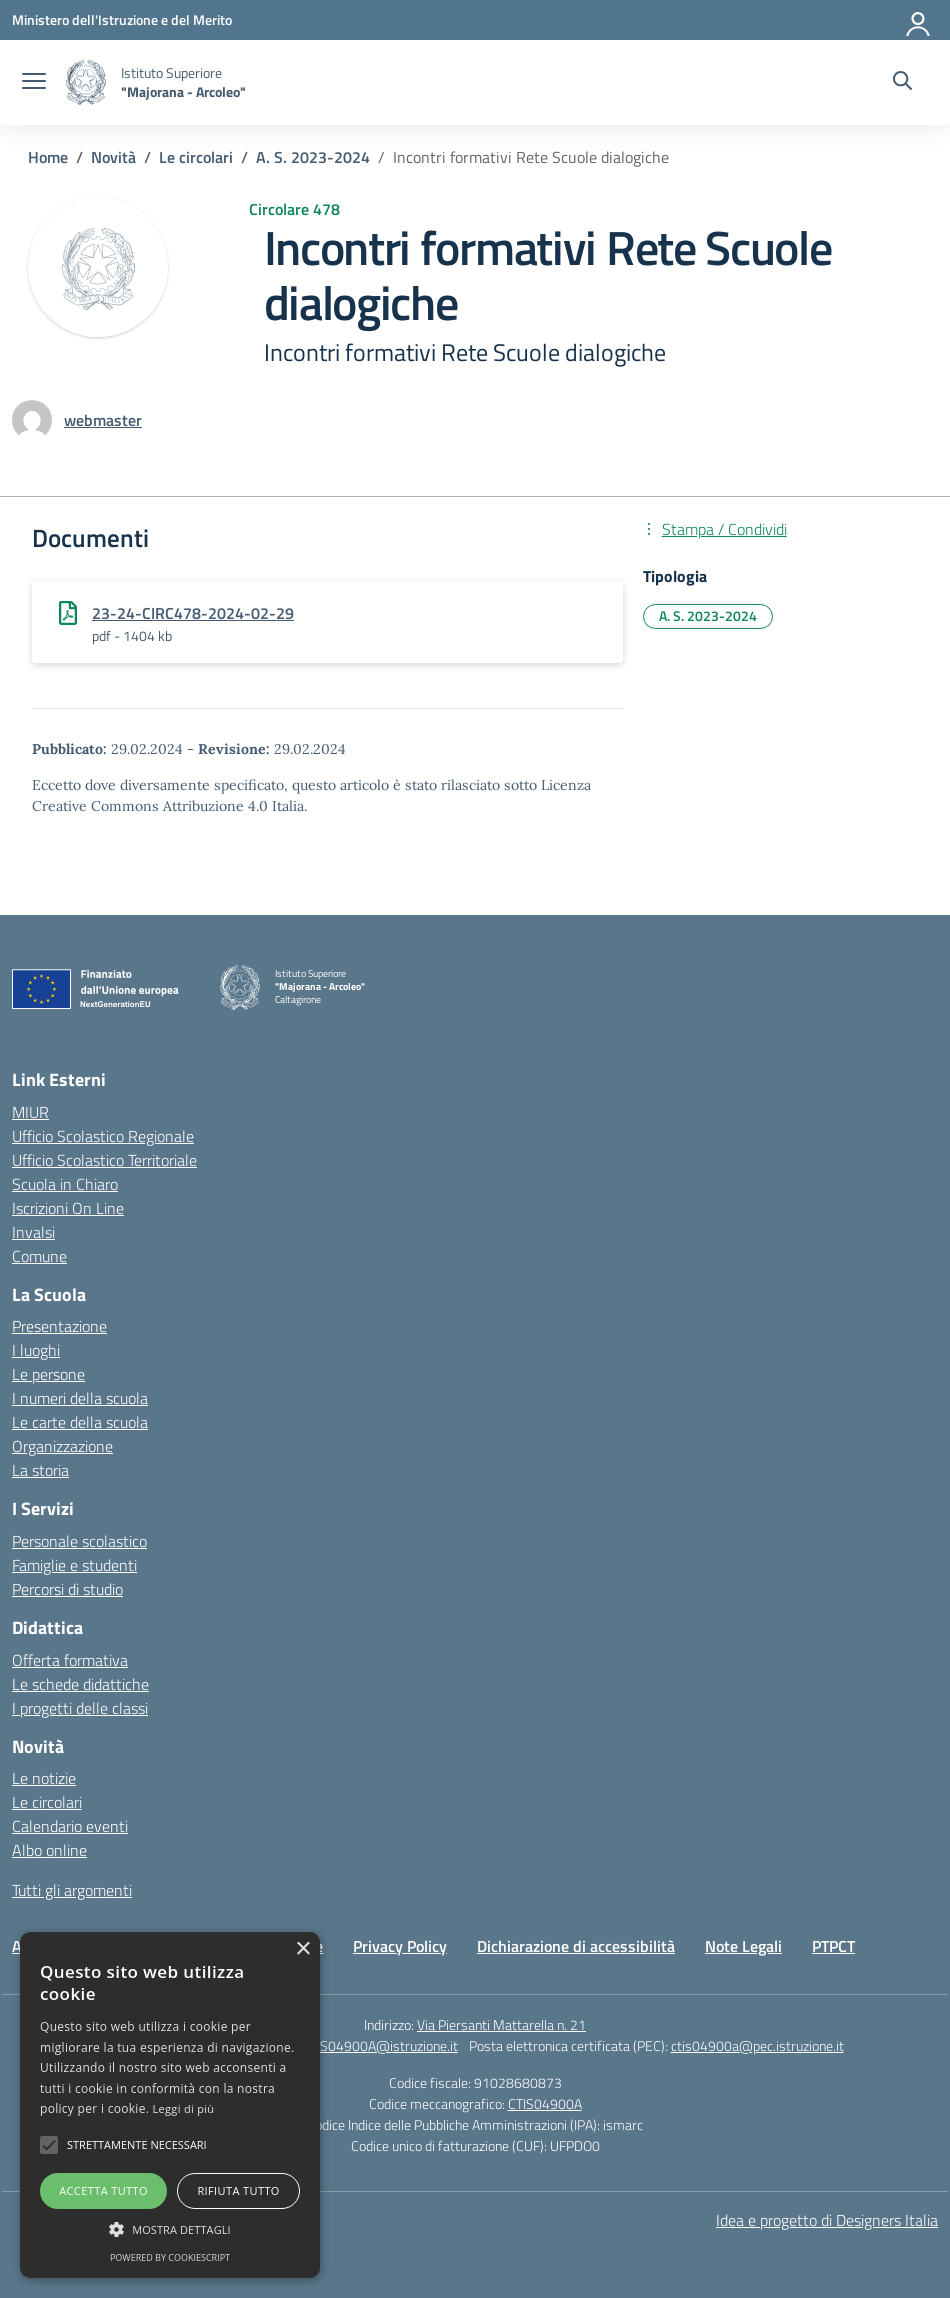  What do you see at coordinates (74, 1565) in the screenshot?
I see `Famiglie e studenti` at bounding box center [74, 1565].